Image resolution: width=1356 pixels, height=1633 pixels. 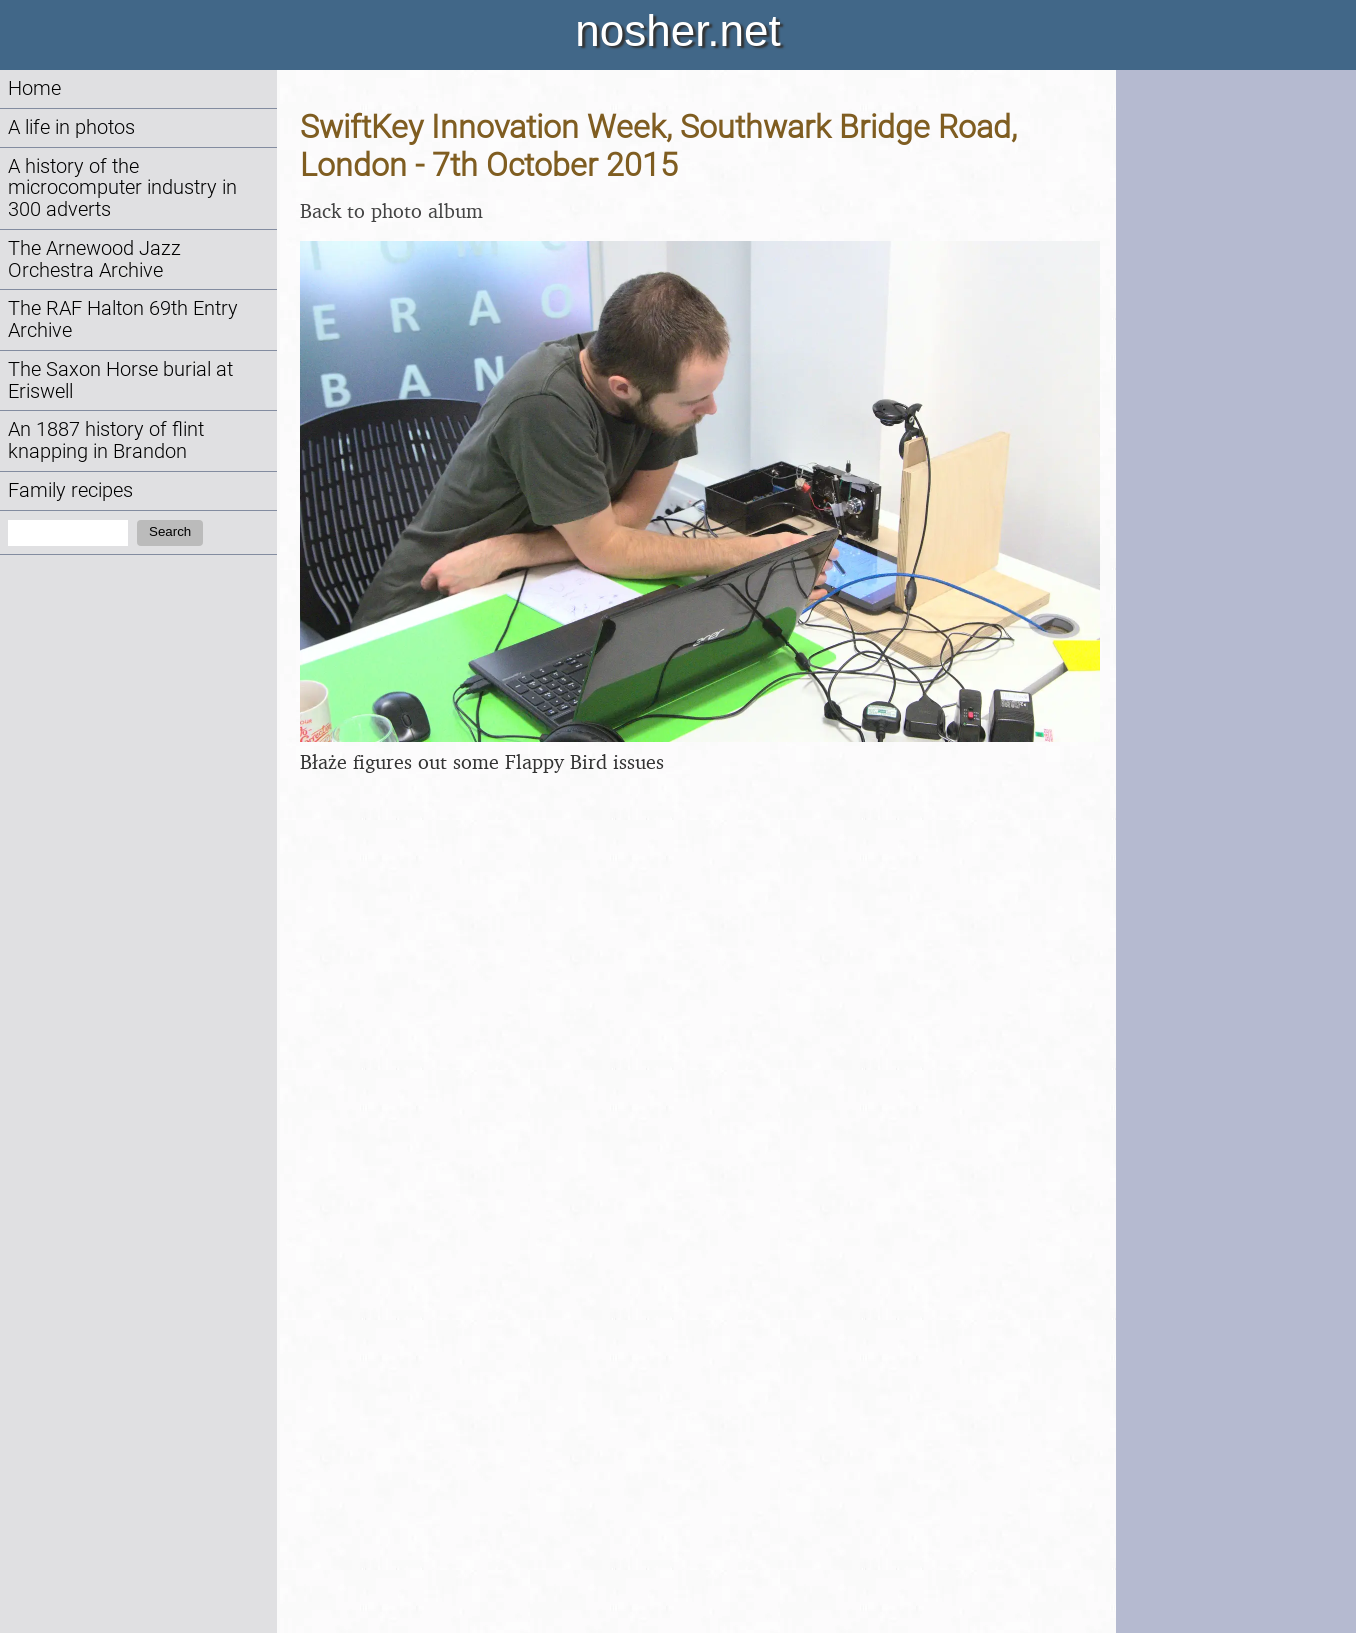 What do you see at coordinates (70, 490) in the screenshot?
I see `Family recipes` at bounding box center [70, 490].